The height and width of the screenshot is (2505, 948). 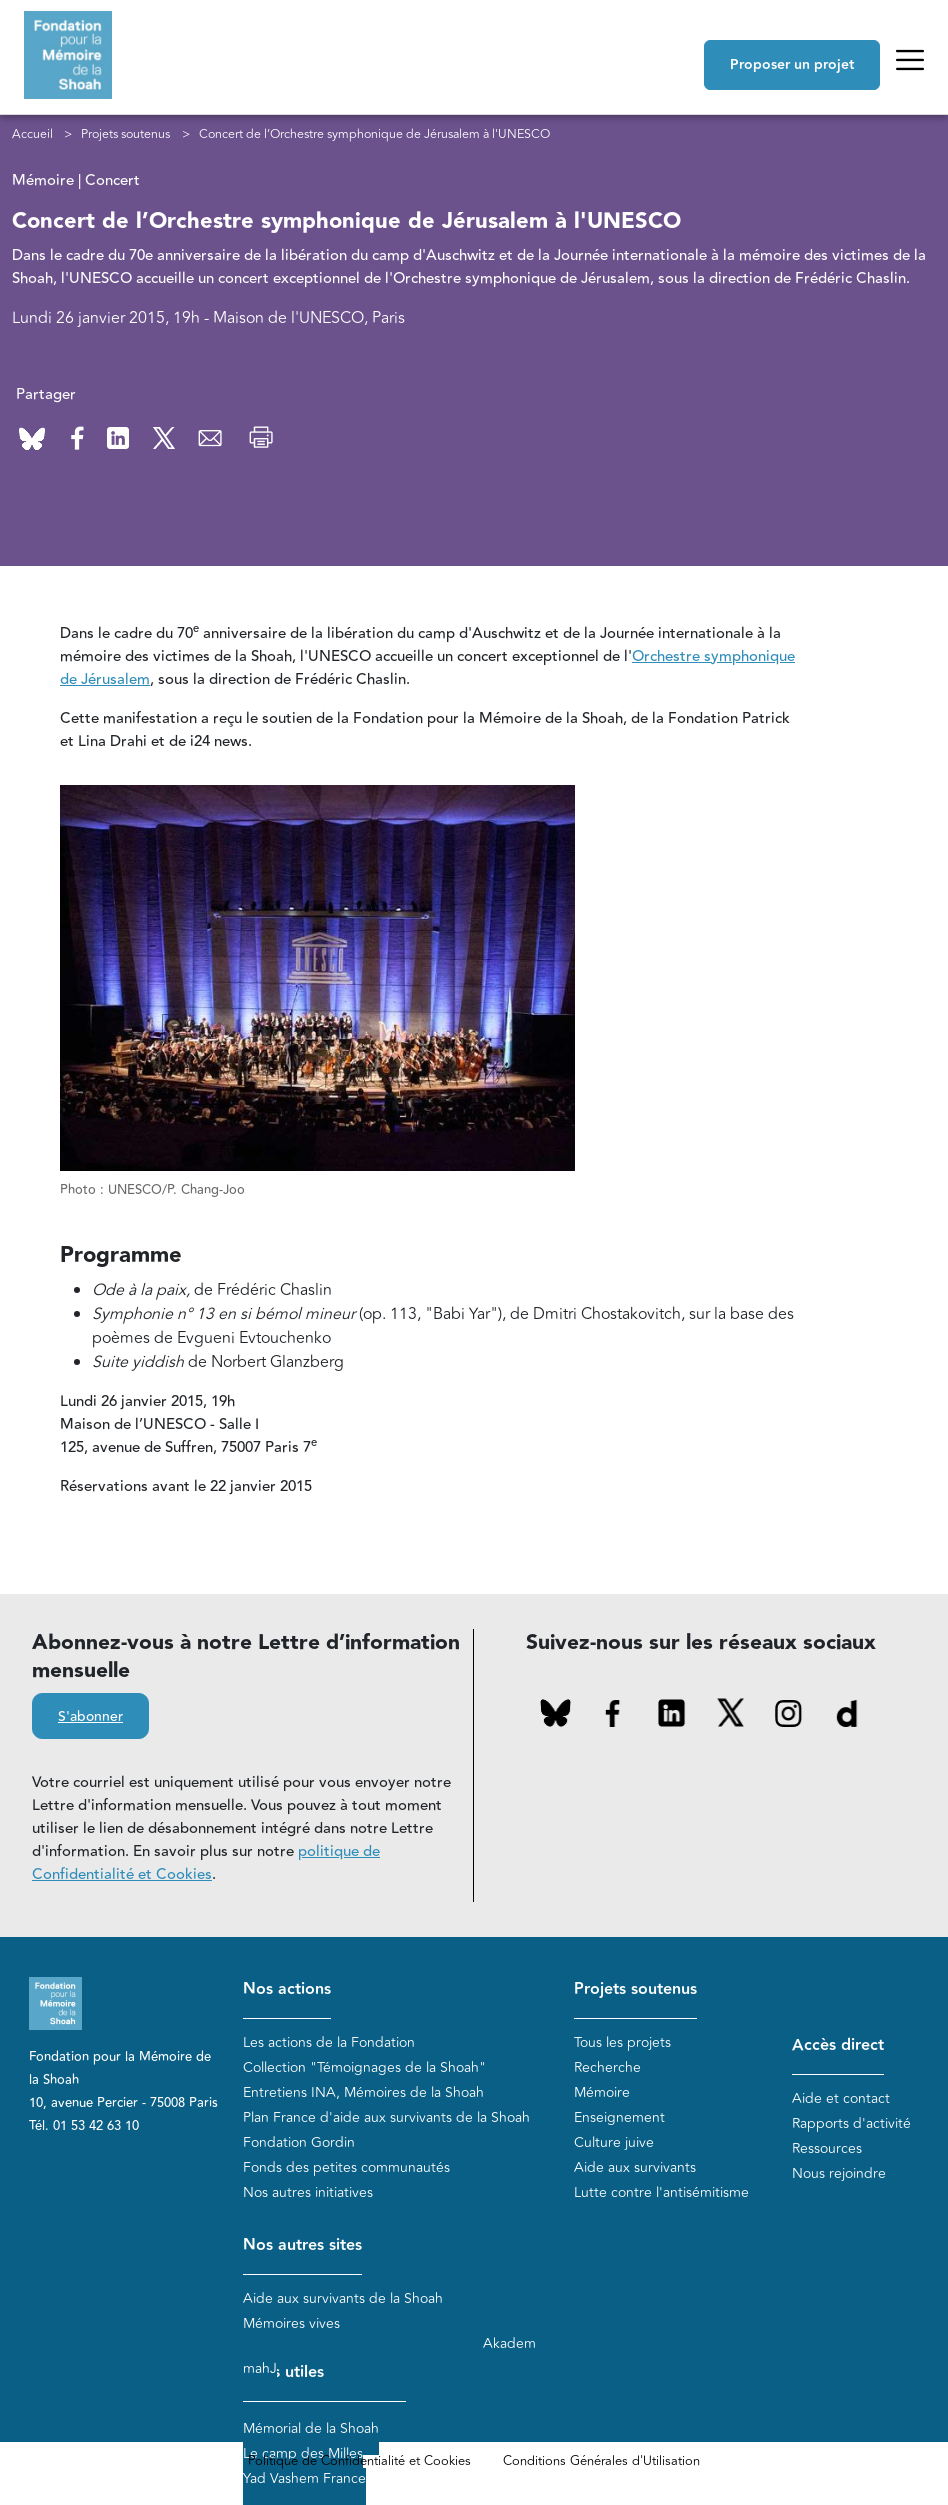 What do you see at coordinates (329, 2042) in the screenshot?
I see `Les actions de la Fondation` at bounding box center [329, 2042].